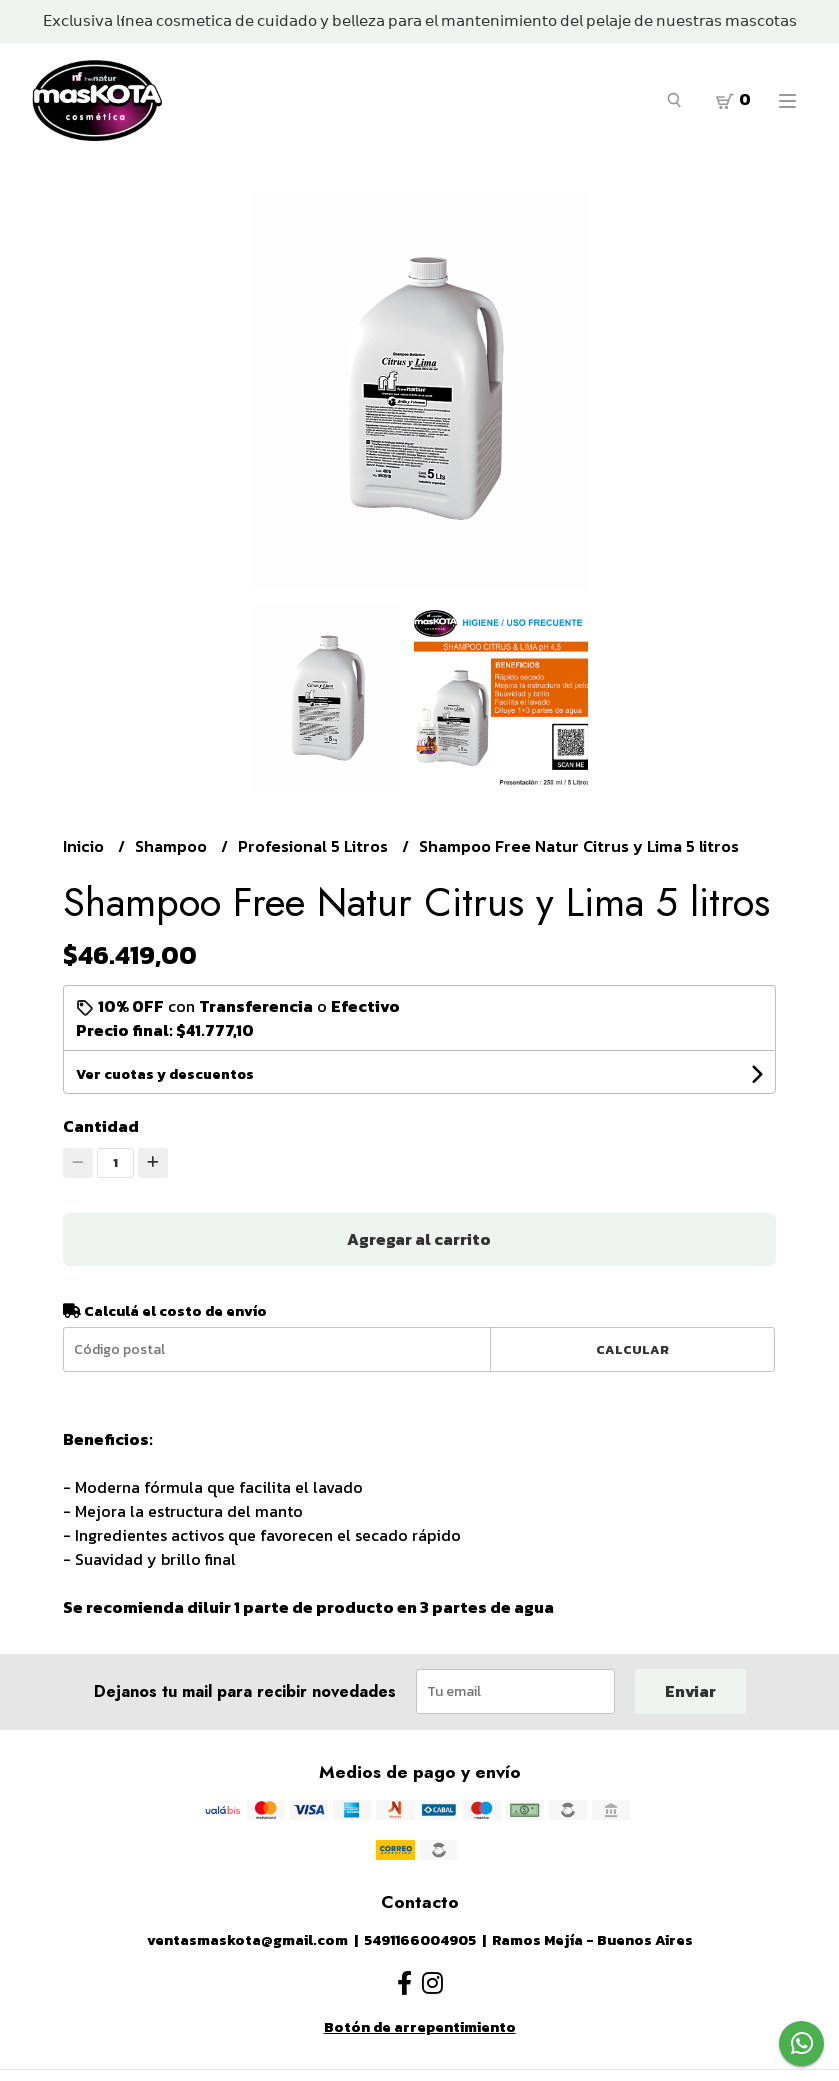  I want to click on Agregar al carrito, so click(419, 1239).